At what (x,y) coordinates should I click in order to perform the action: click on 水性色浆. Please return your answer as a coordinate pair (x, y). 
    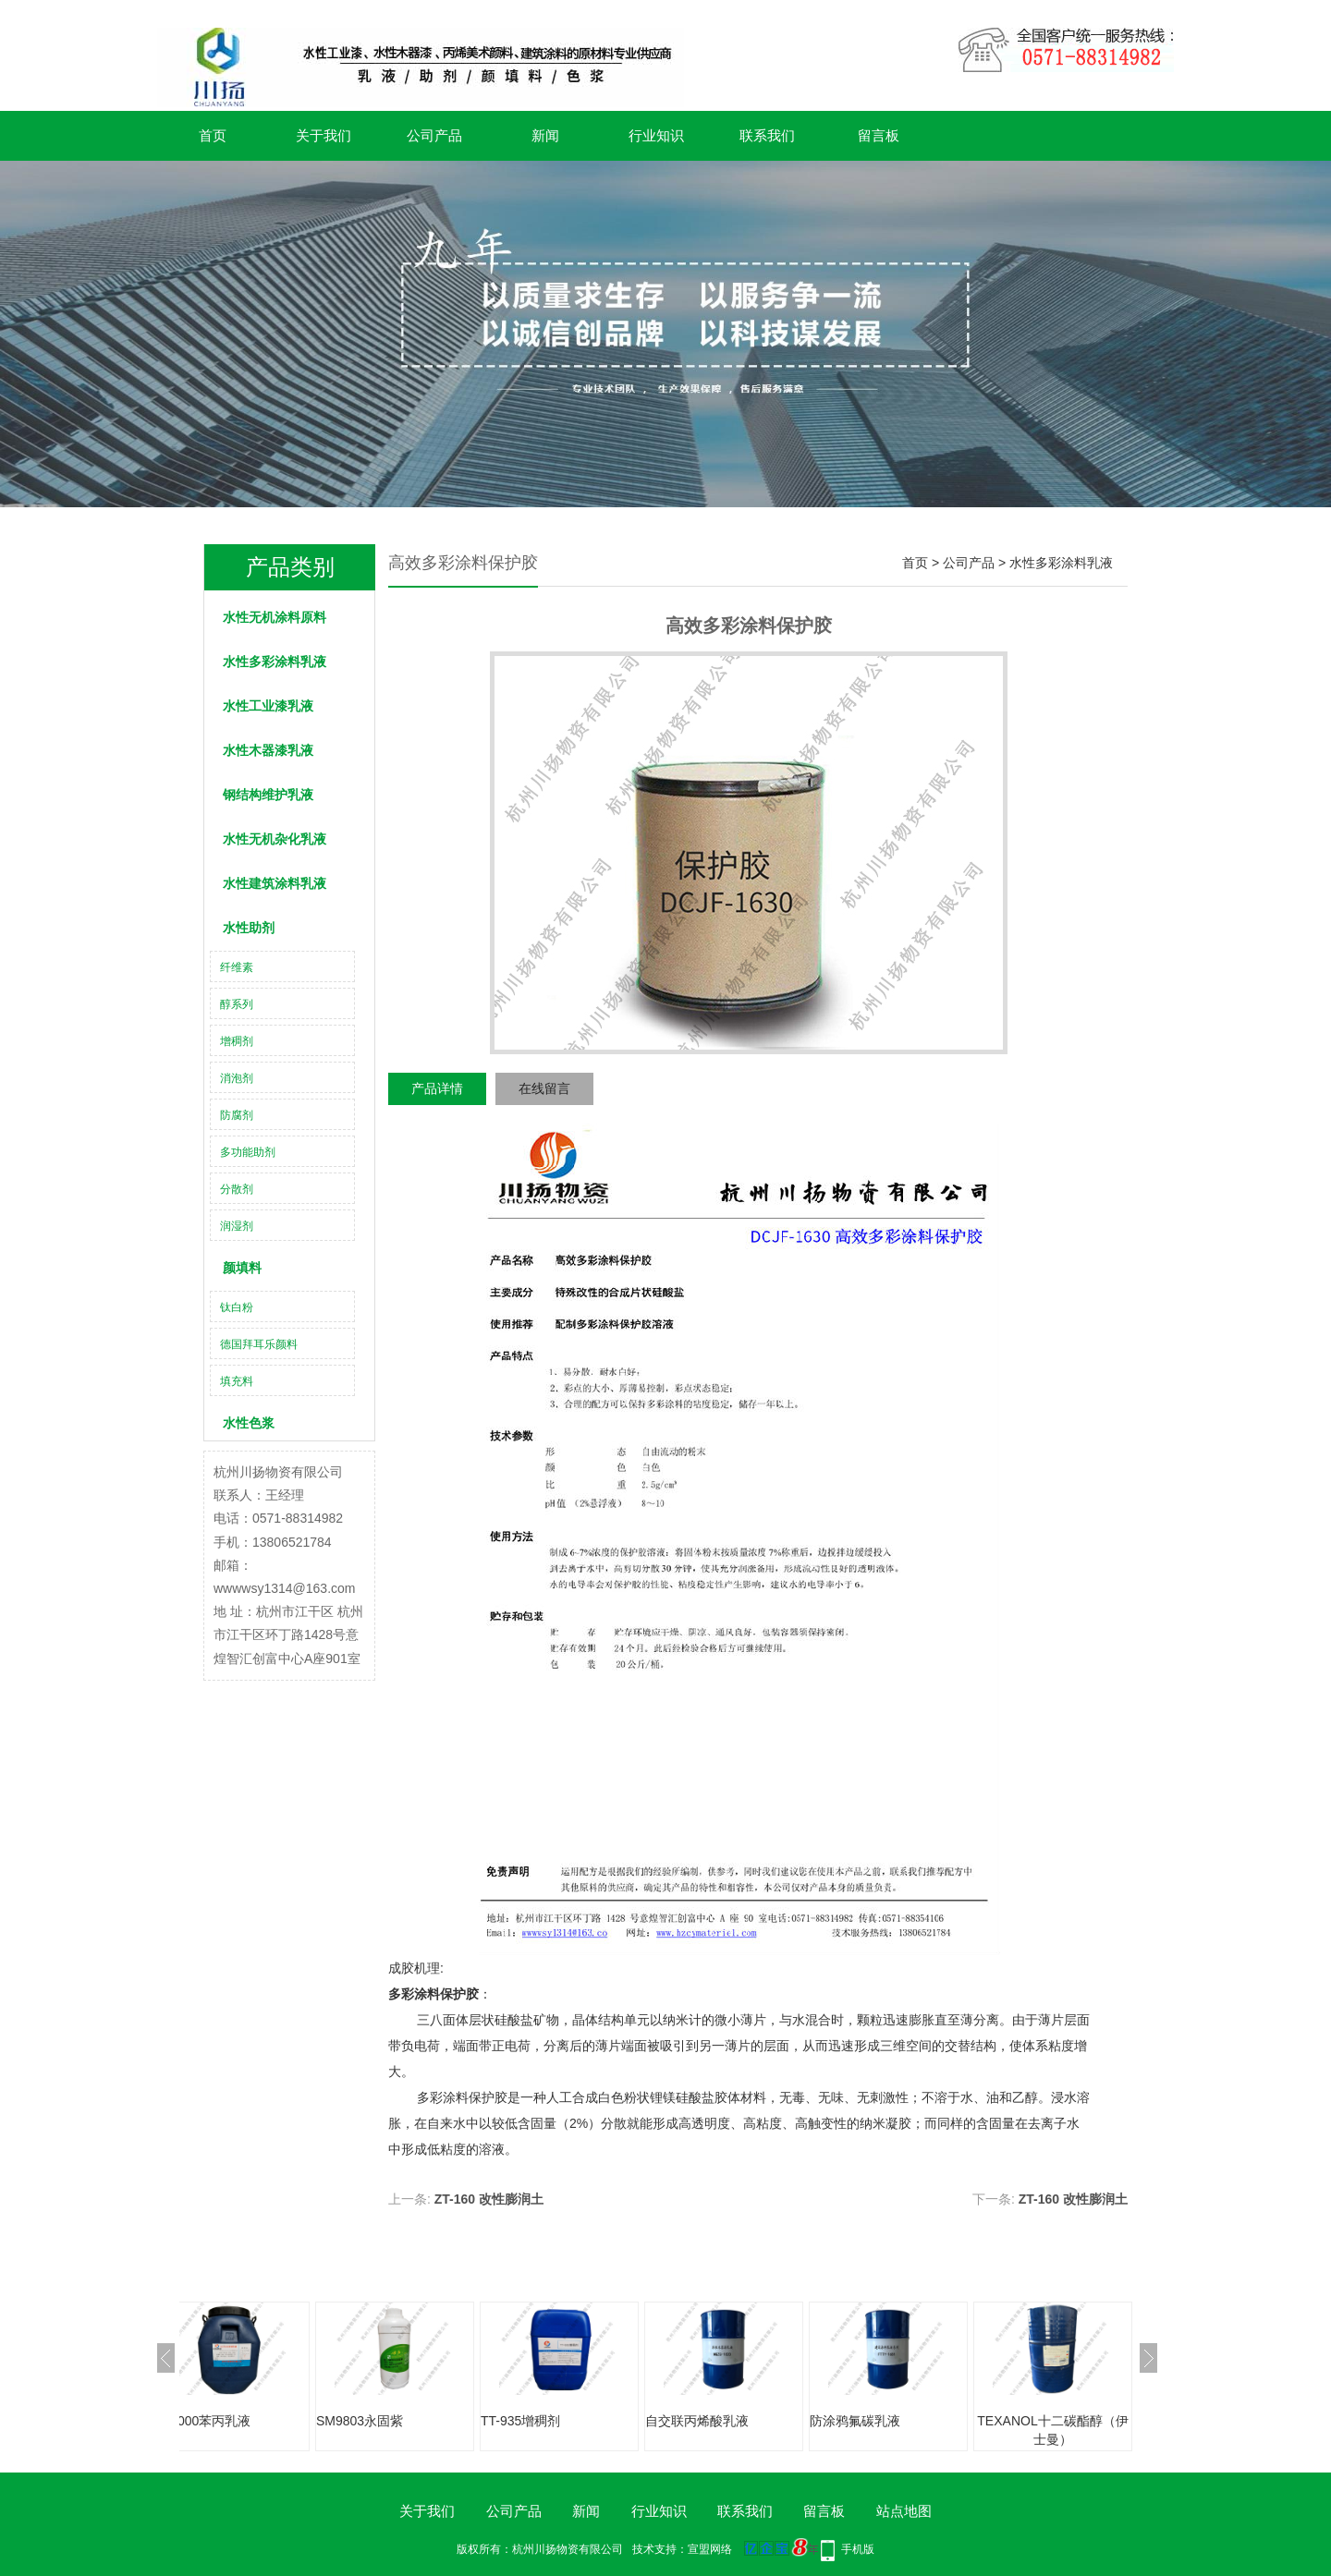
    Looking at the image, I should click on (249, 1423).